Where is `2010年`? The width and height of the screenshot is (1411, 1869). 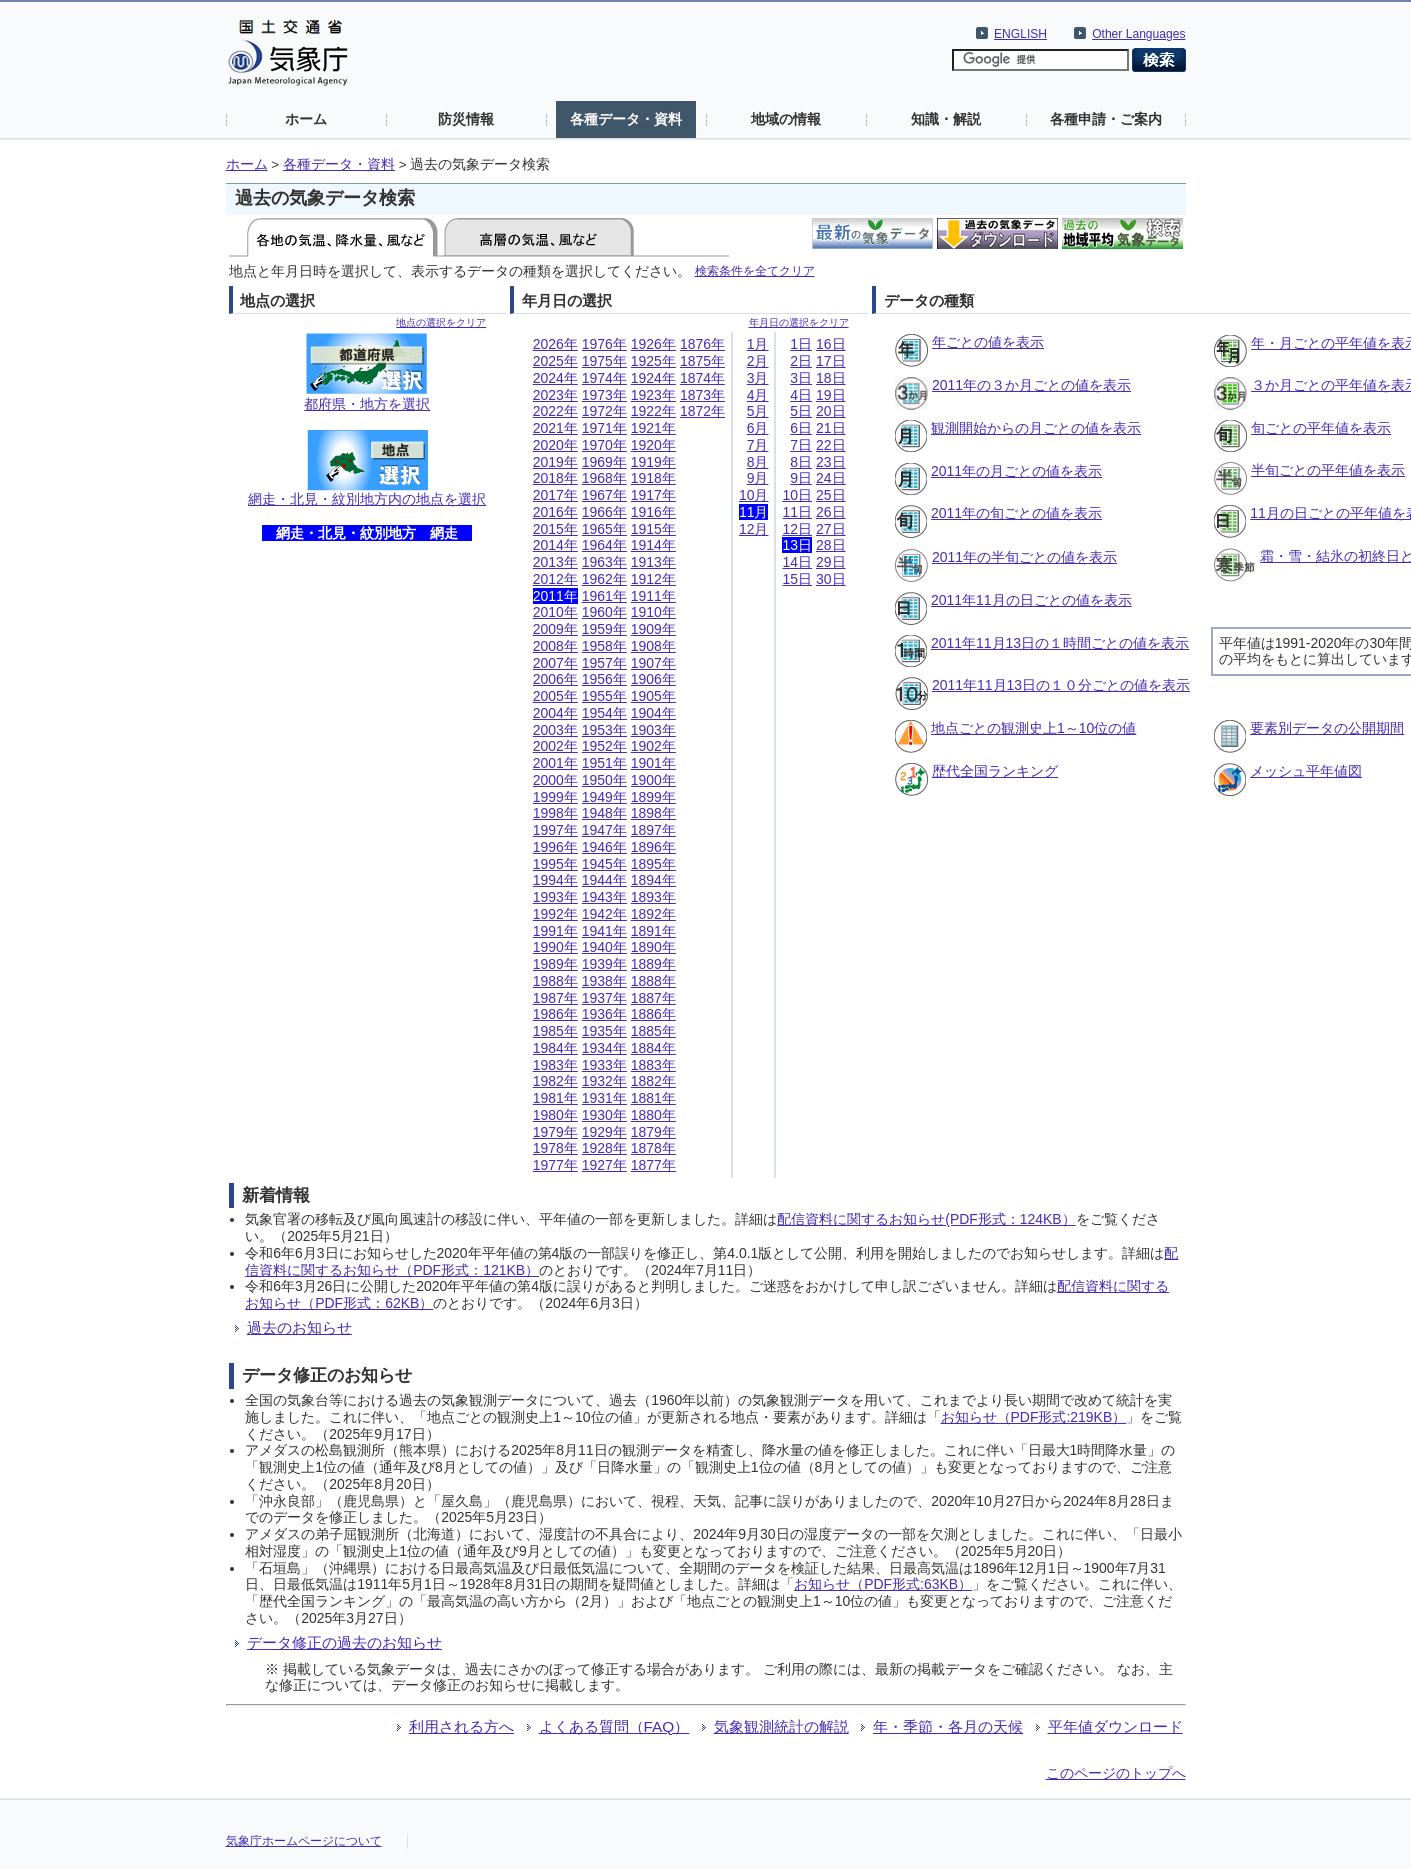 2010年 is located at coordinates (555, 612).